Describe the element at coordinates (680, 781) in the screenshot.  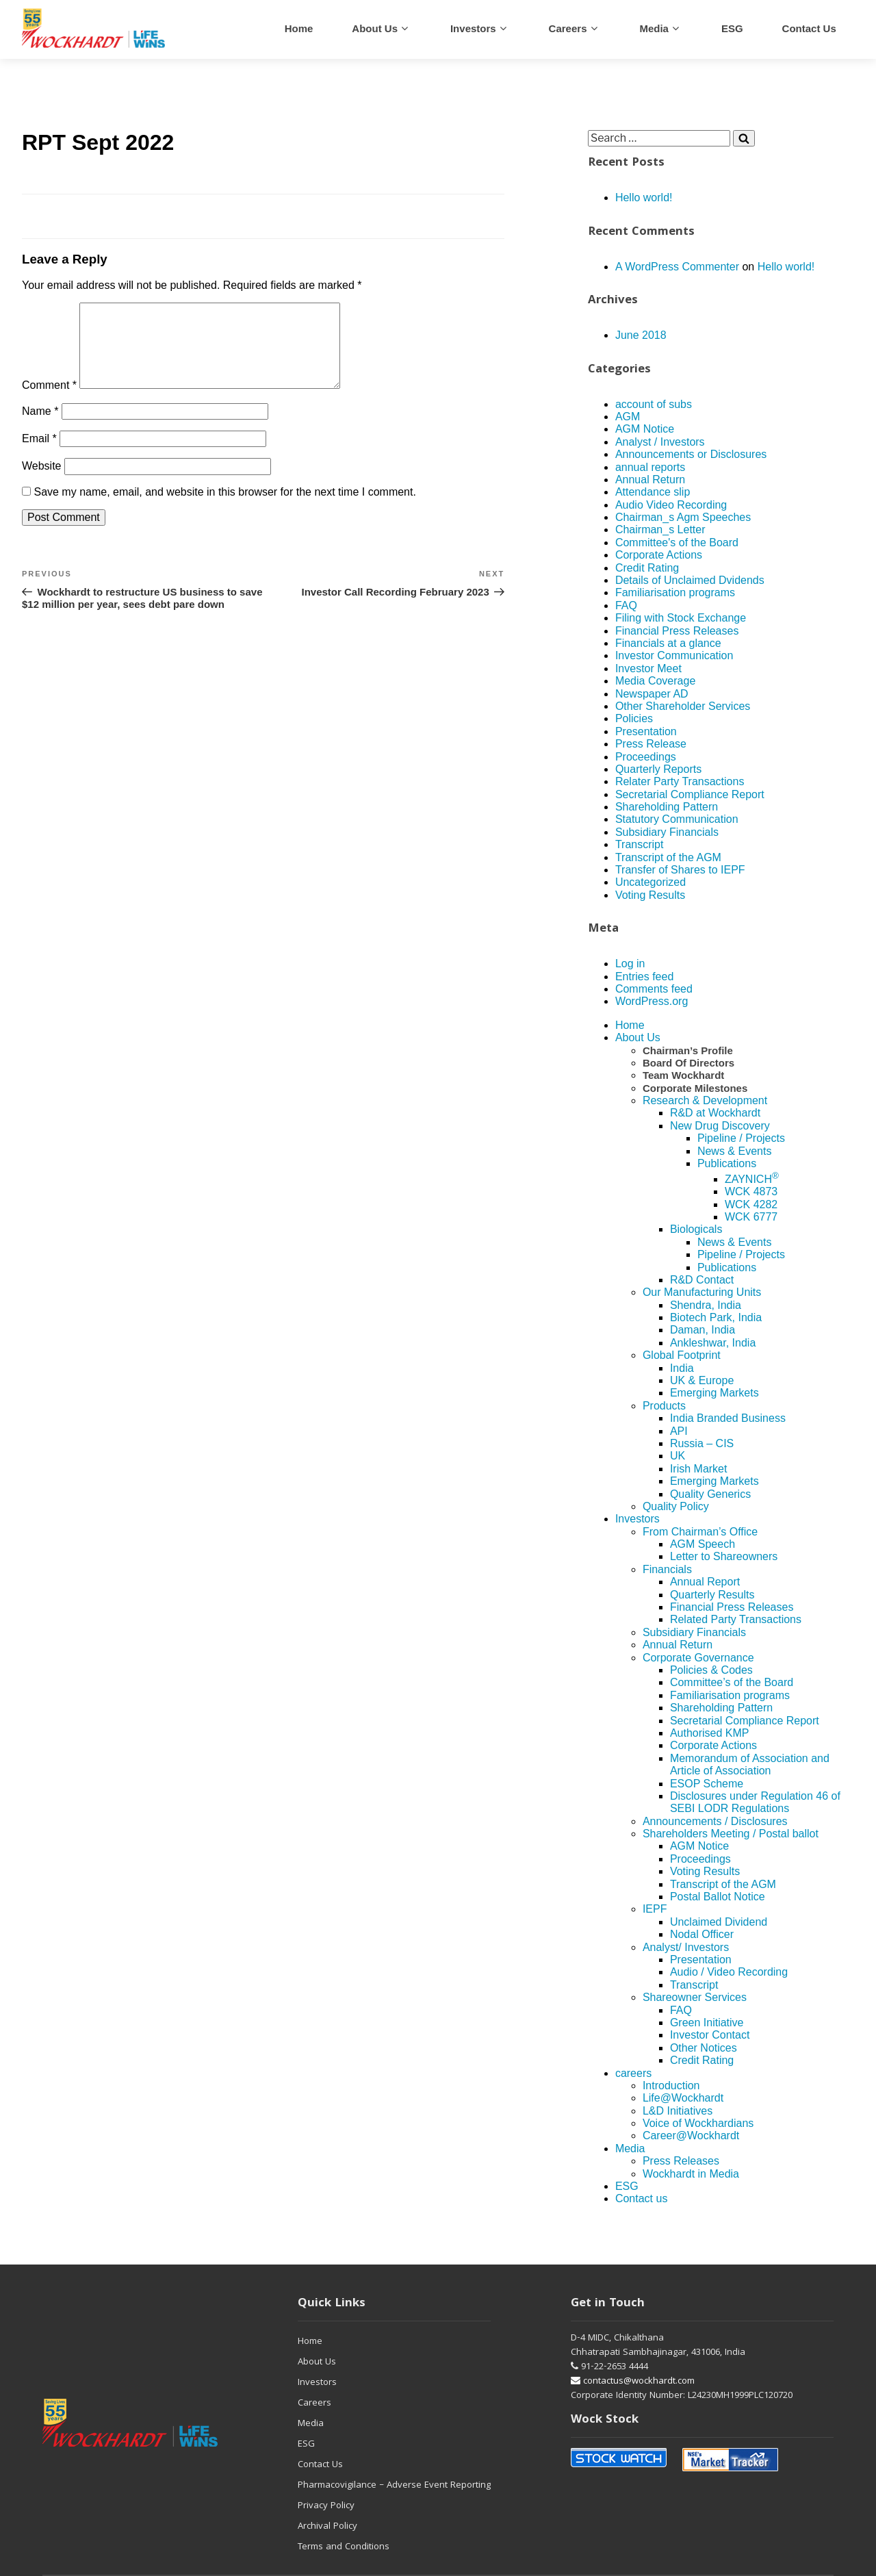
I see `Relater Party Transactions` at that location.